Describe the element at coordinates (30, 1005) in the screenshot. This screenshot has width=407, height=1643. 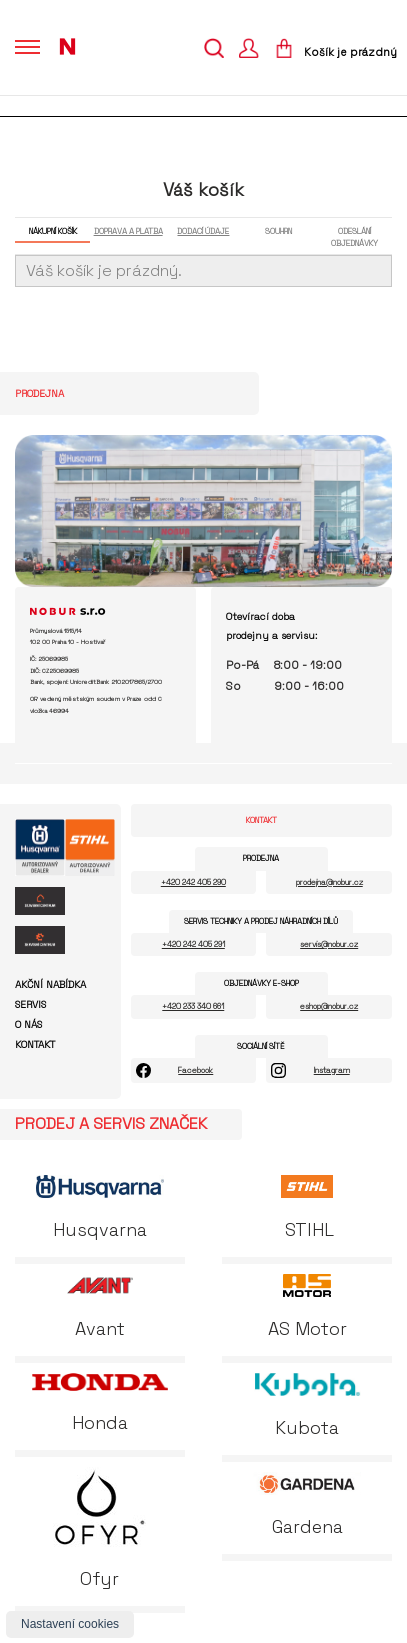
I see `Servis` at that location.